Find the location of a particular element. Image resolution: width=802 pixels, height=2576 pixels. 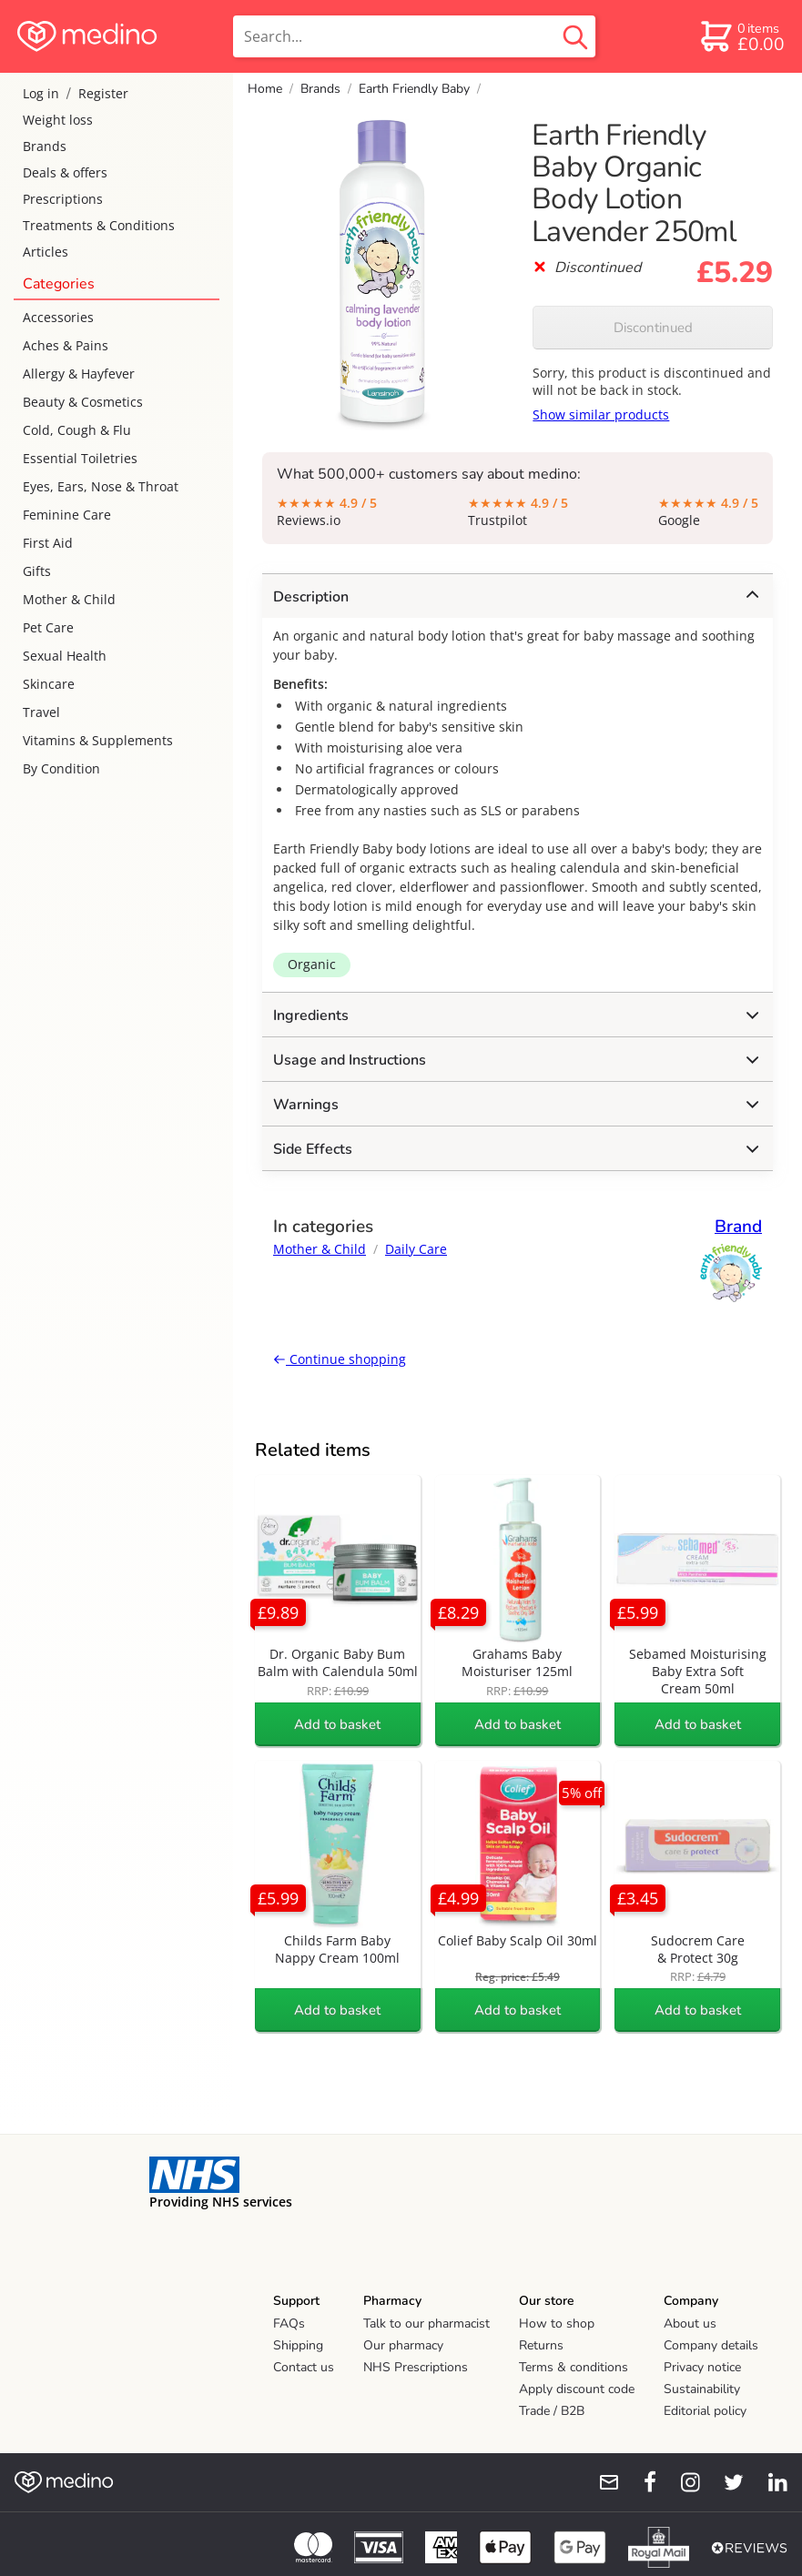

Privacy notice is located at coordinates (702, 2367).